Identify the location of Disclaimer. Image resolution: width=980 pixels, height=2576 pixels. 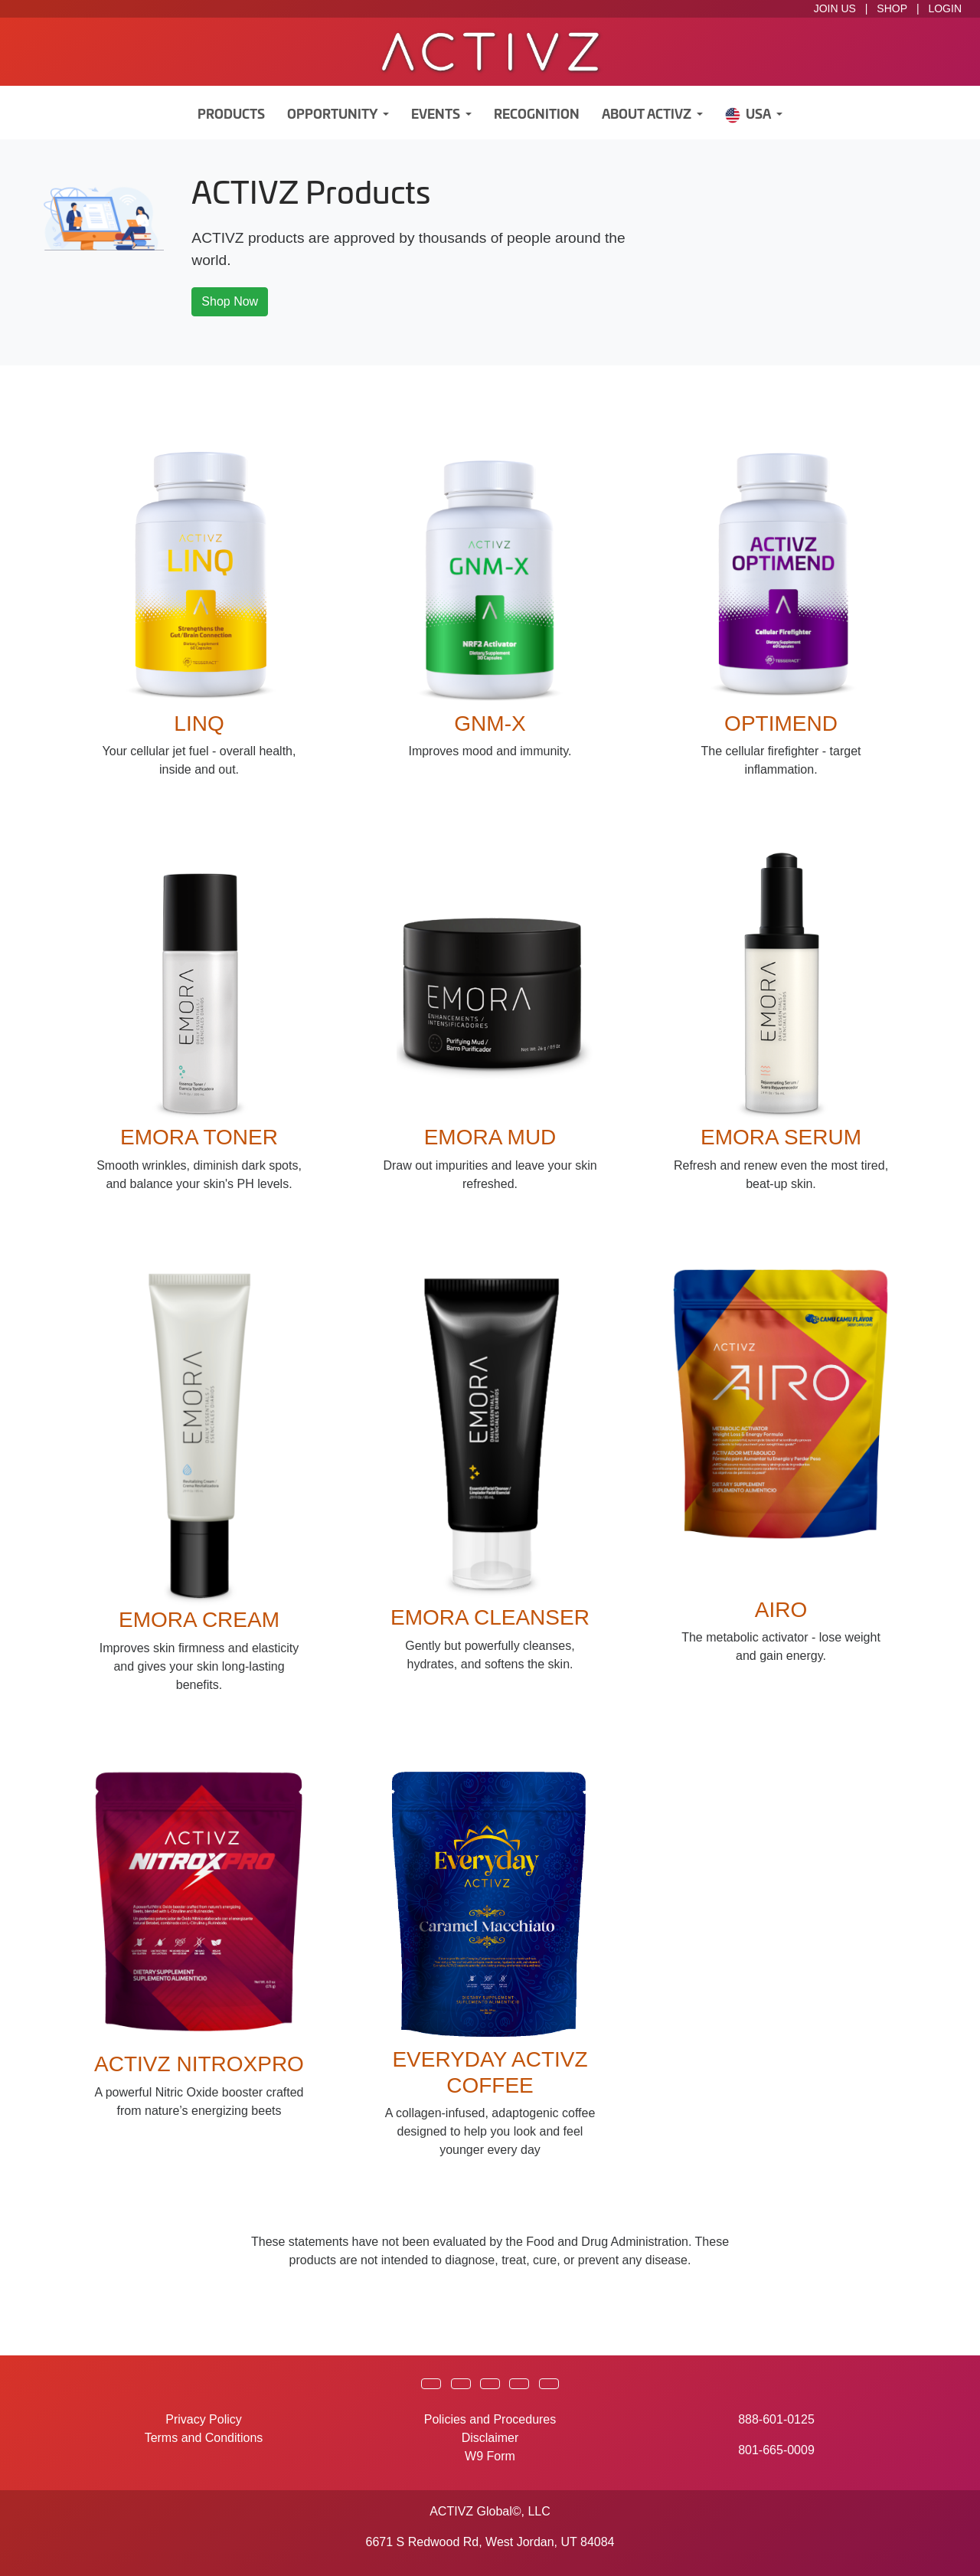
(490, 2437).